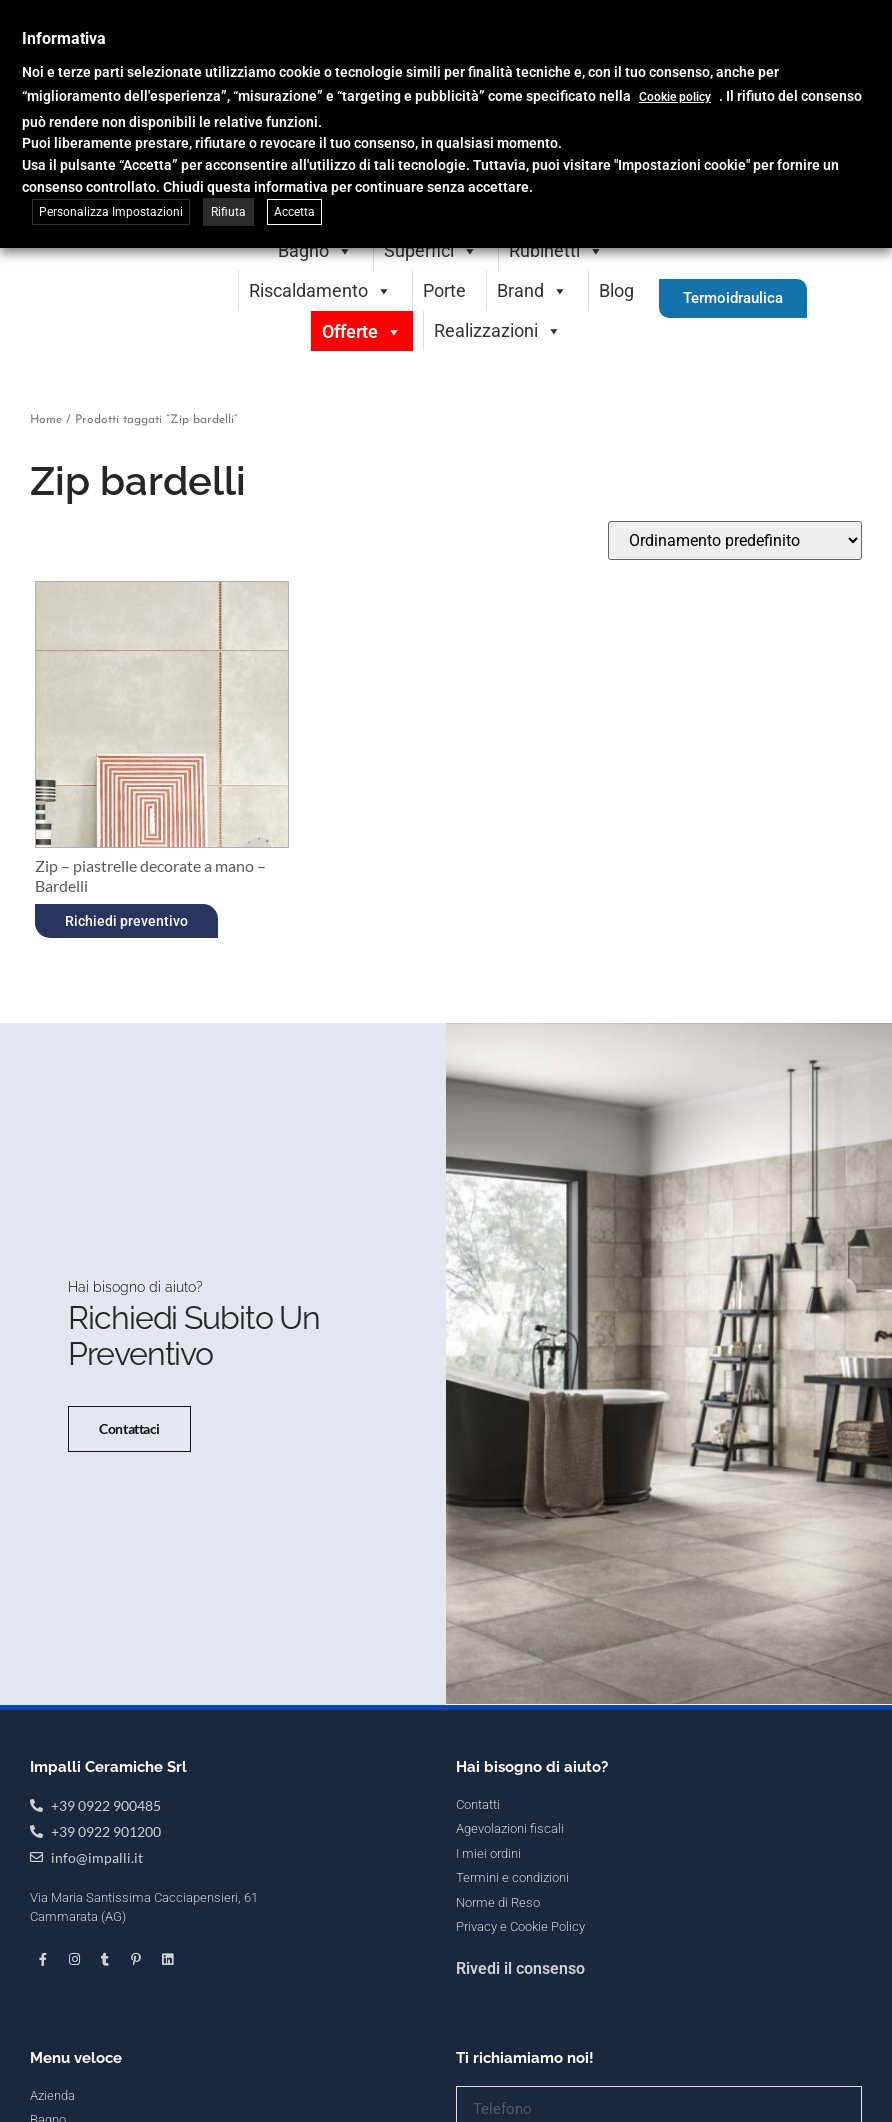  What do you see at coordinates (126, 921) in the screenshot?
I see `Richiedi preventivo [Seleziona le opzioni per “Zip - piastrelle decorate a mano - Bardelli”]` at bounding box center [126, 921].